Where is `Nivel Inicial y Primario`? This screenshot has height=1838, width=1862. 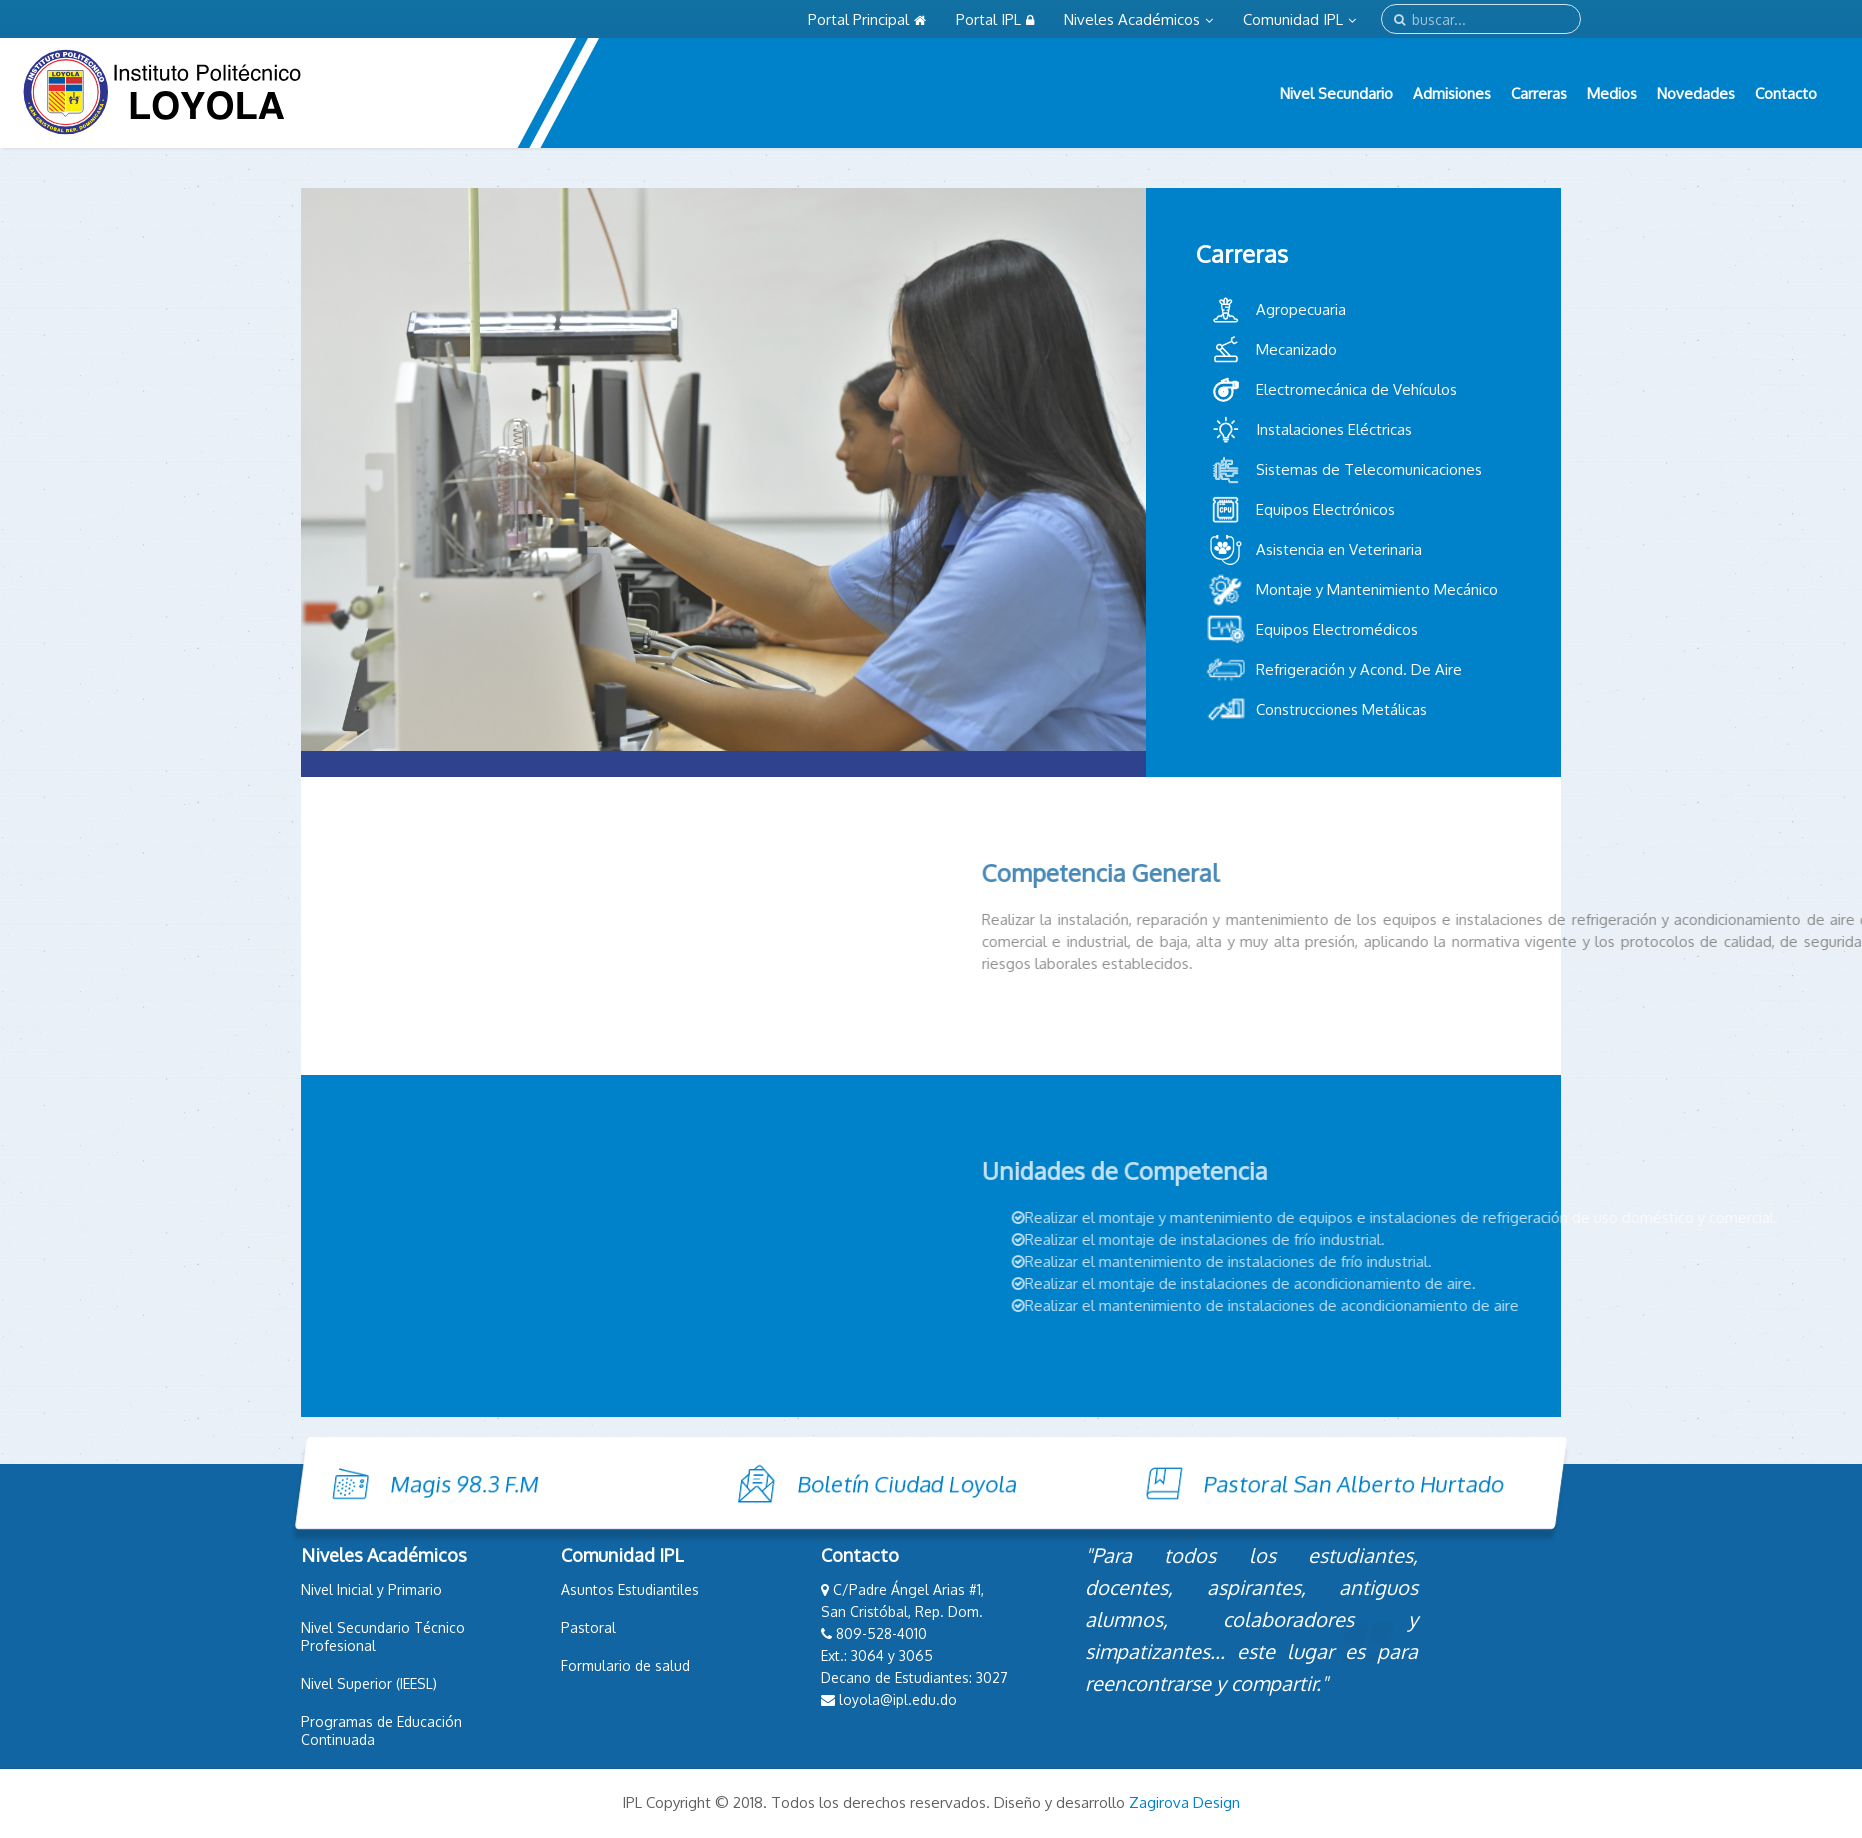 Nivel Inicial y Primario is located at coordinates (371, 1589).